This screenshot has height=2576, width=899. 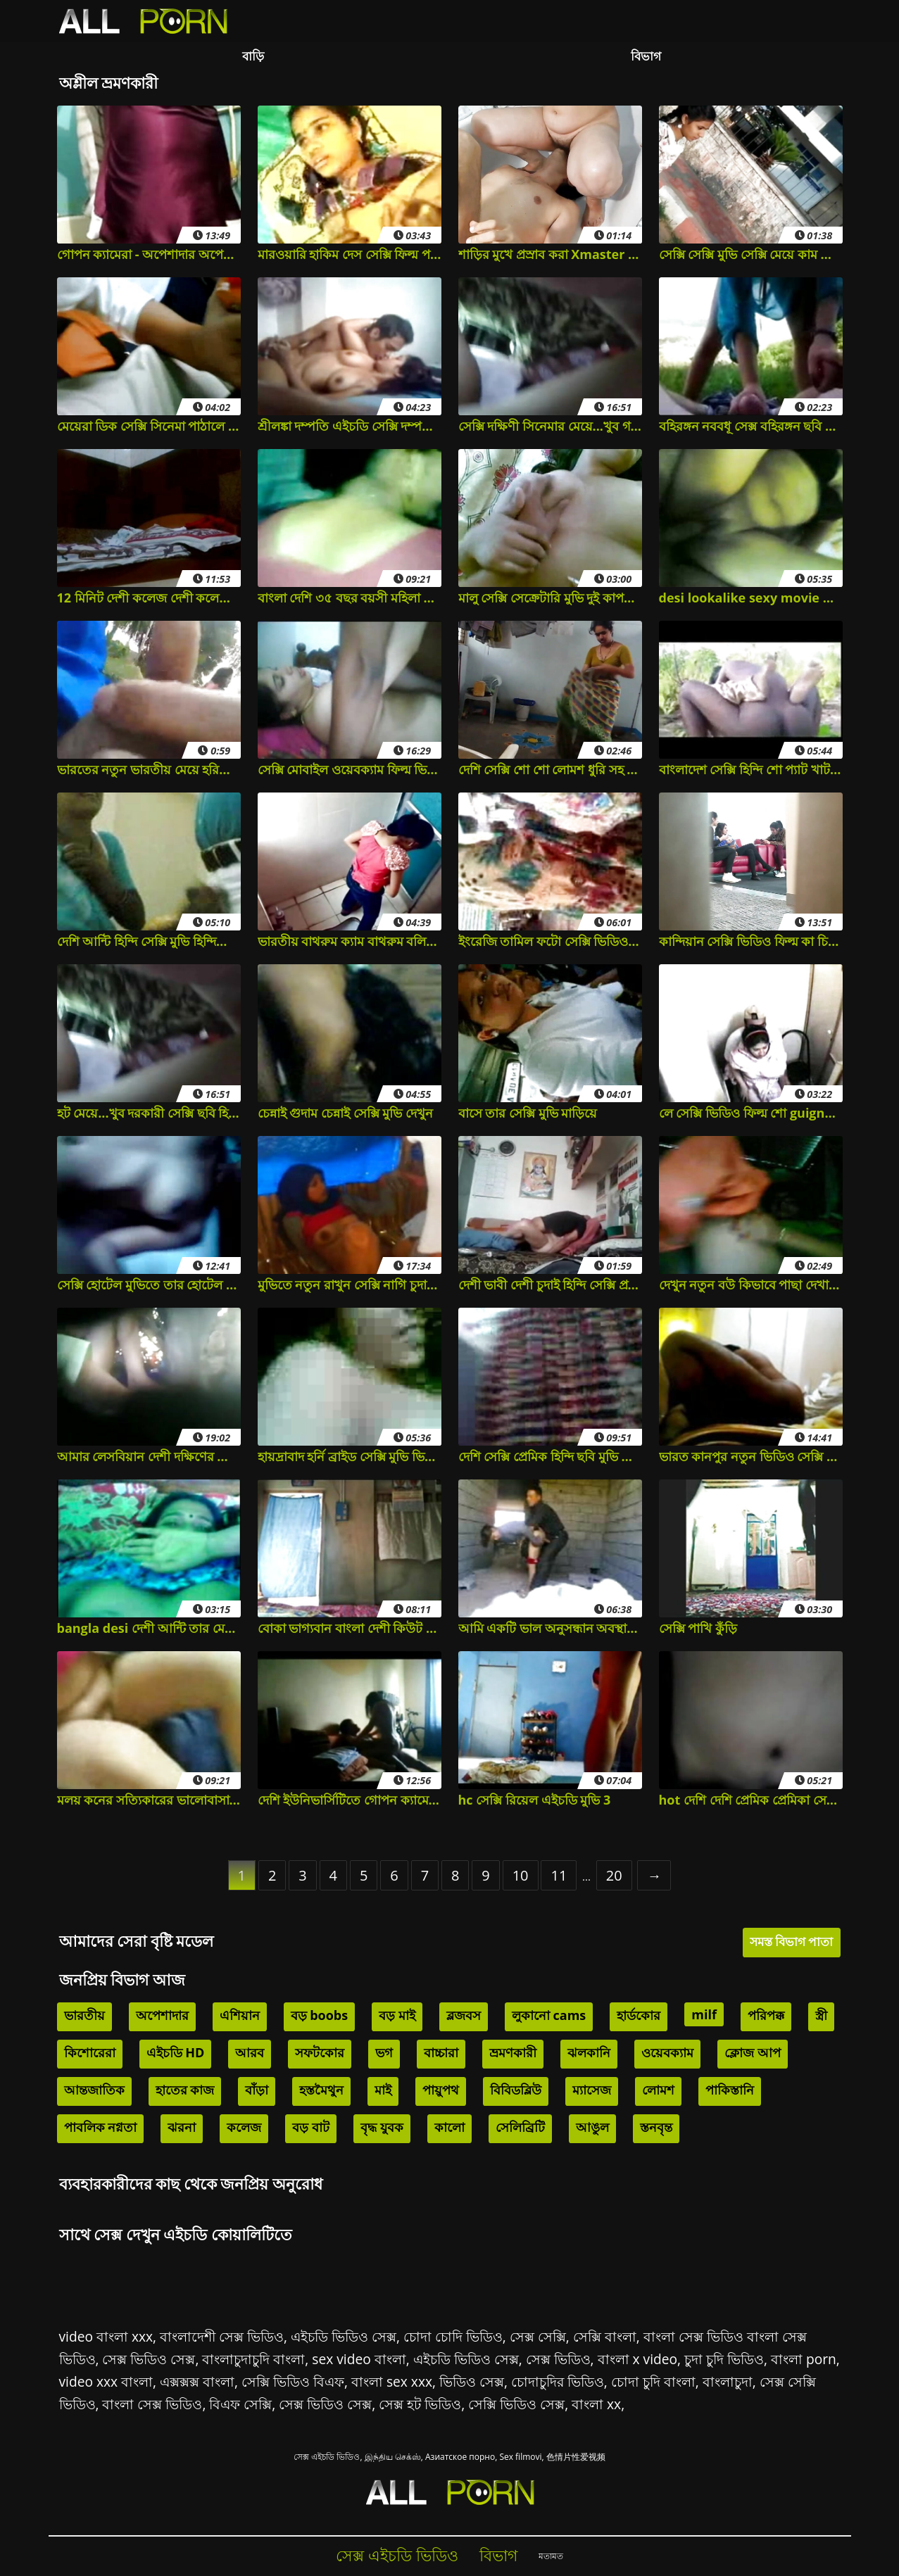 I want to click on 色情片性爱视频, so click(x=575, y=2457).